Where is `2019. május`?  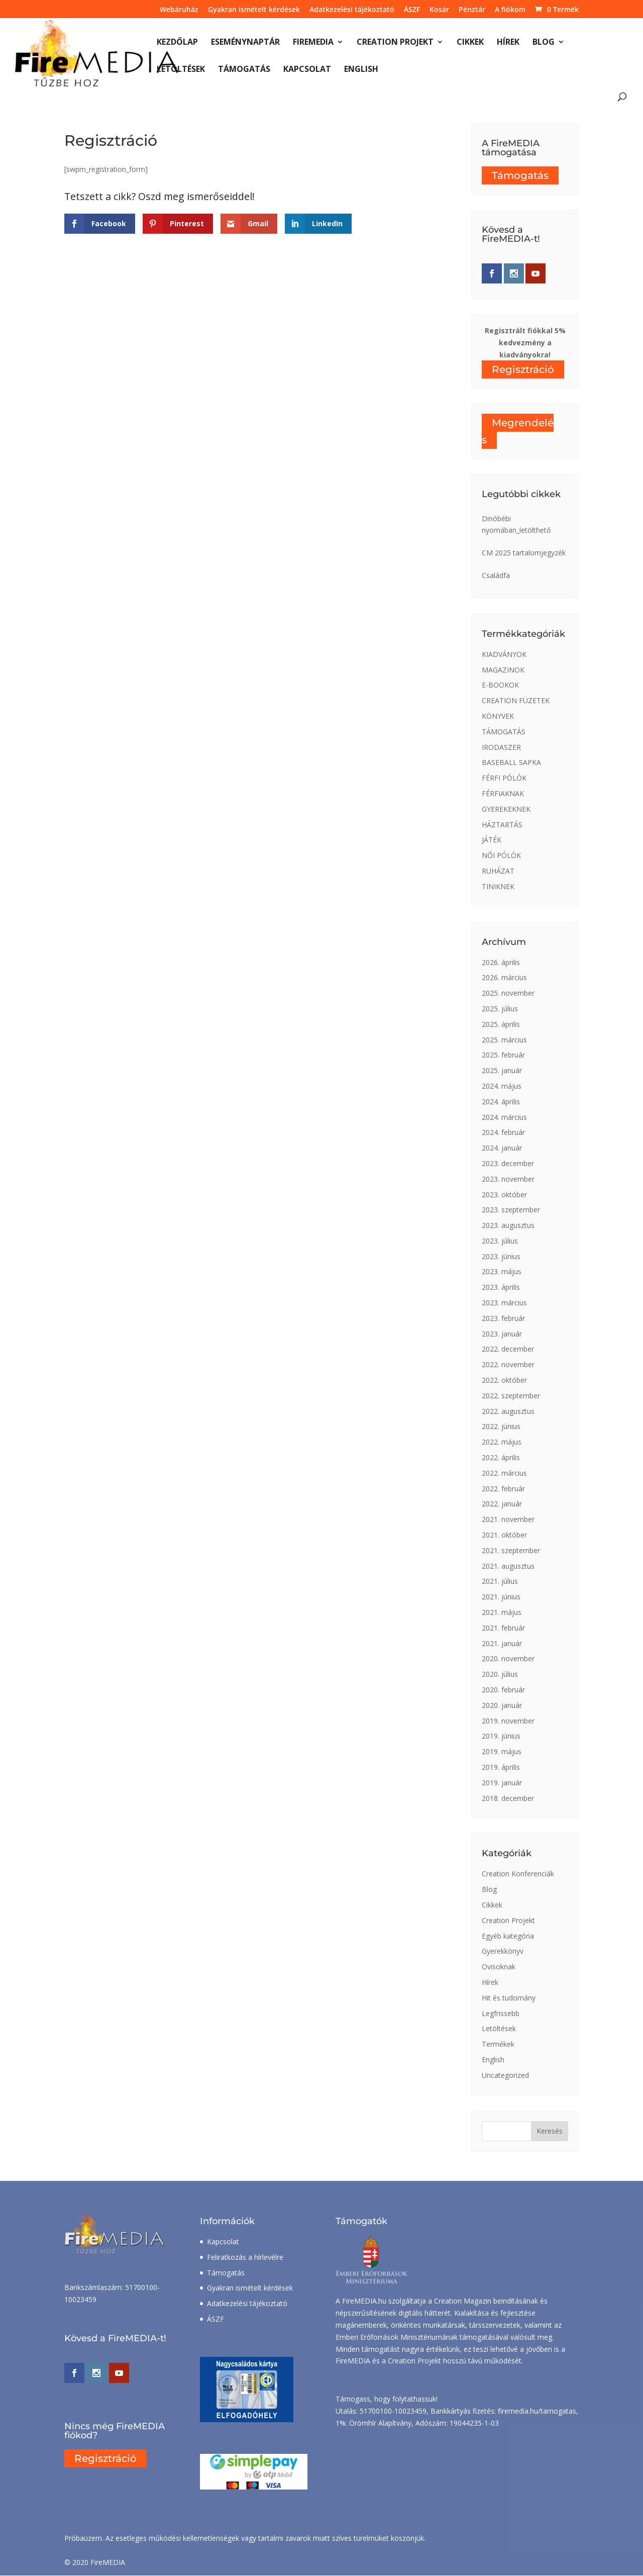
2019. május is located at coordinates (501, 1751).